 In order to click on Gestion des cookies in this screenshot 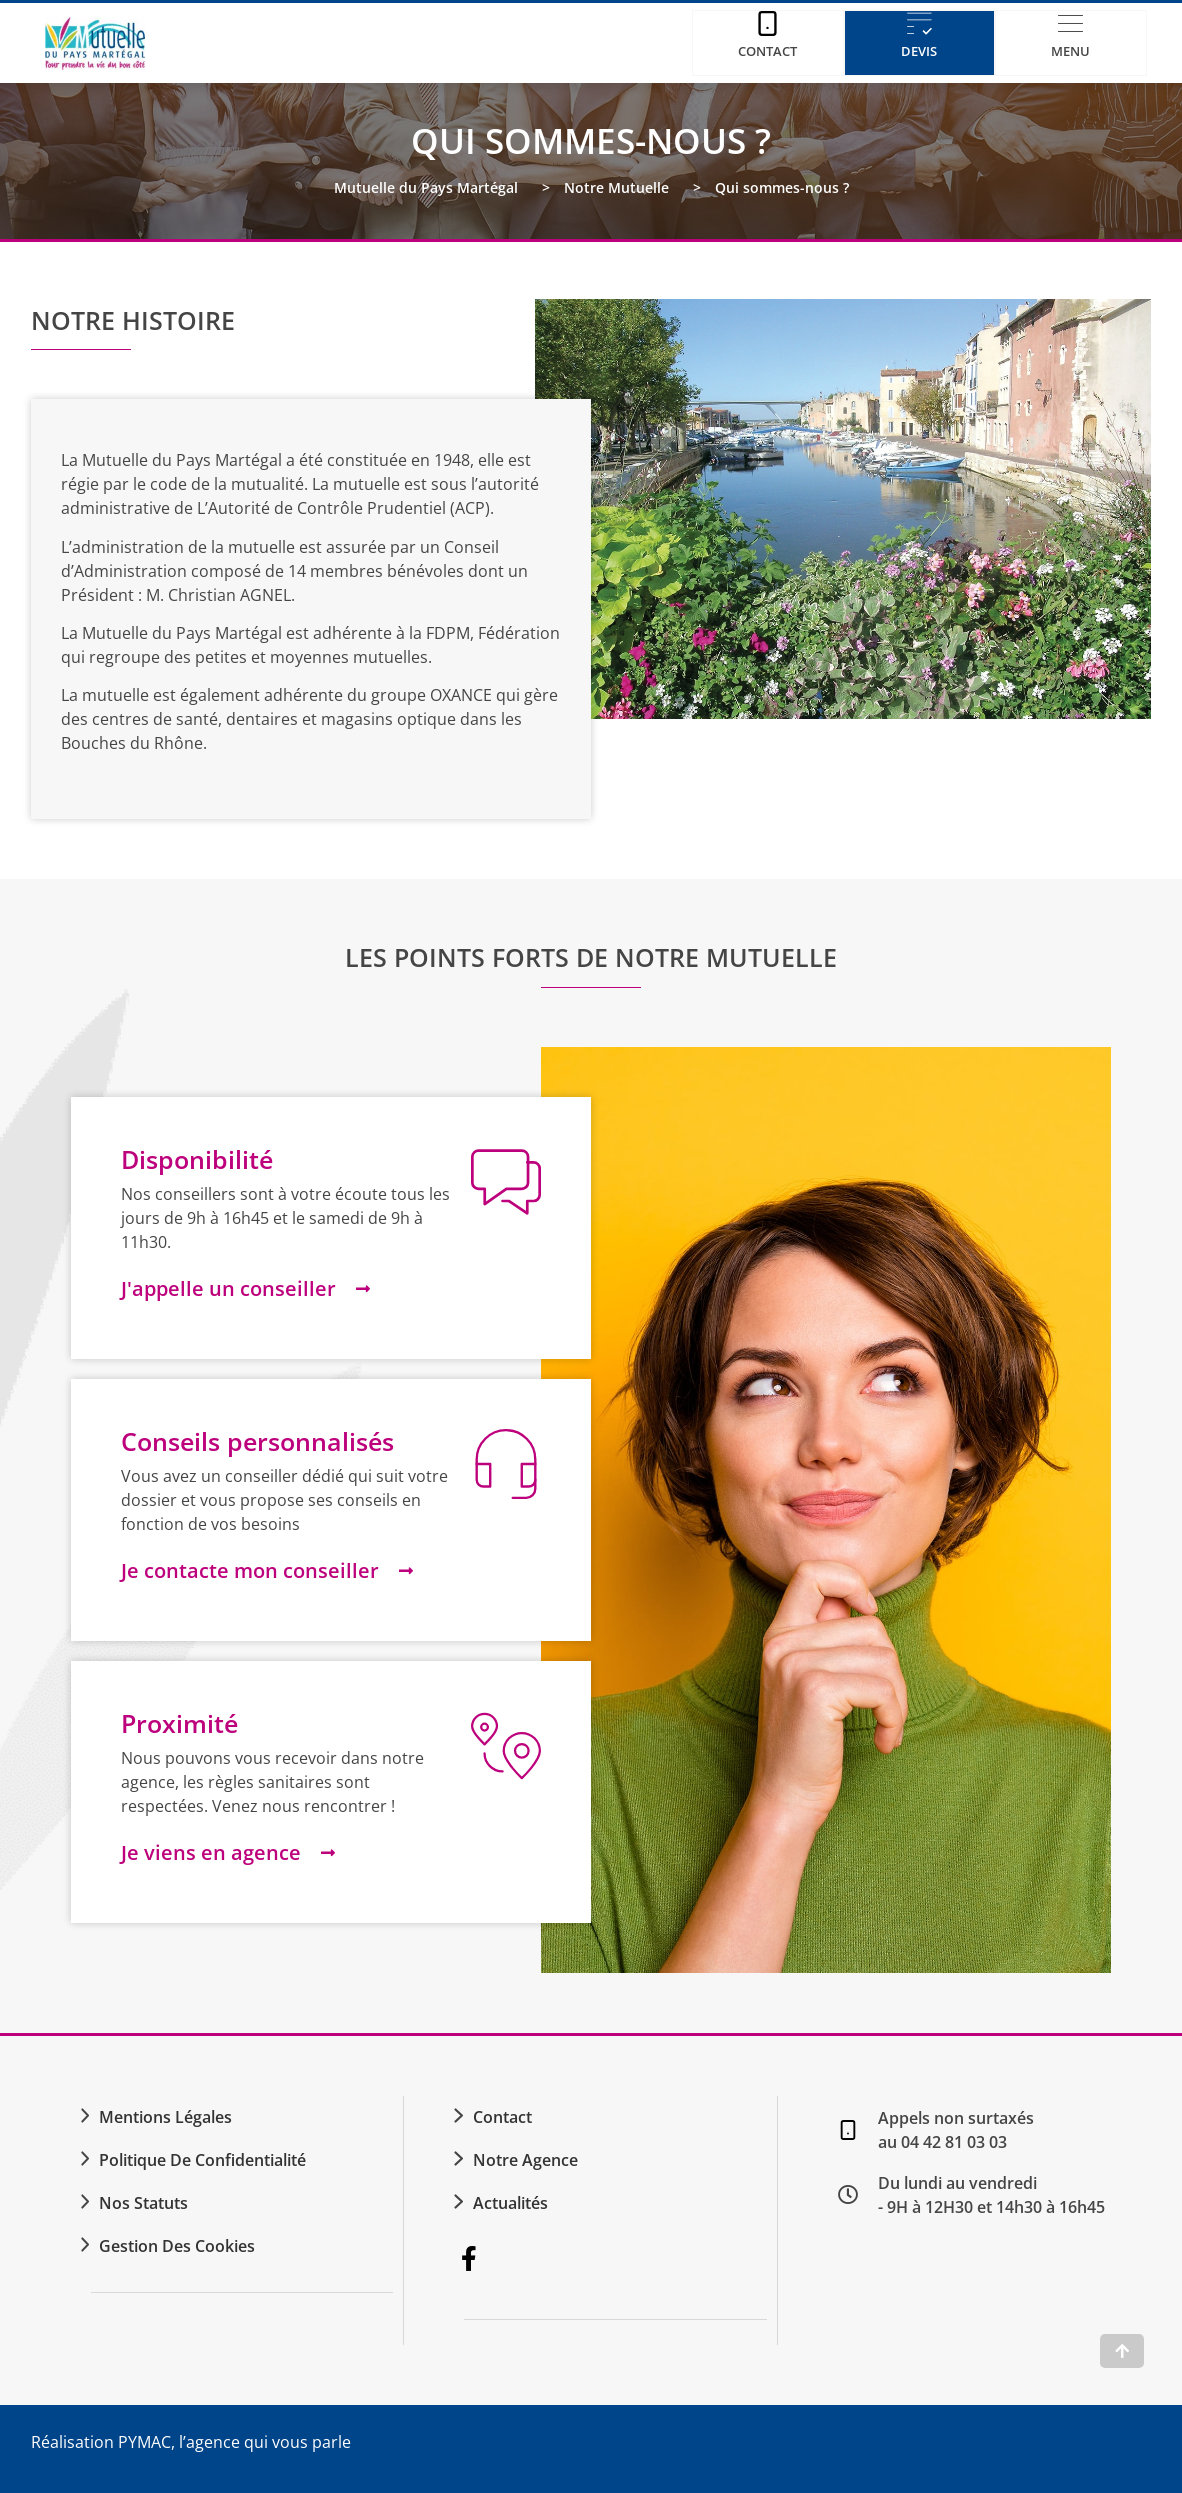, I will do `click(177, 2246)`.